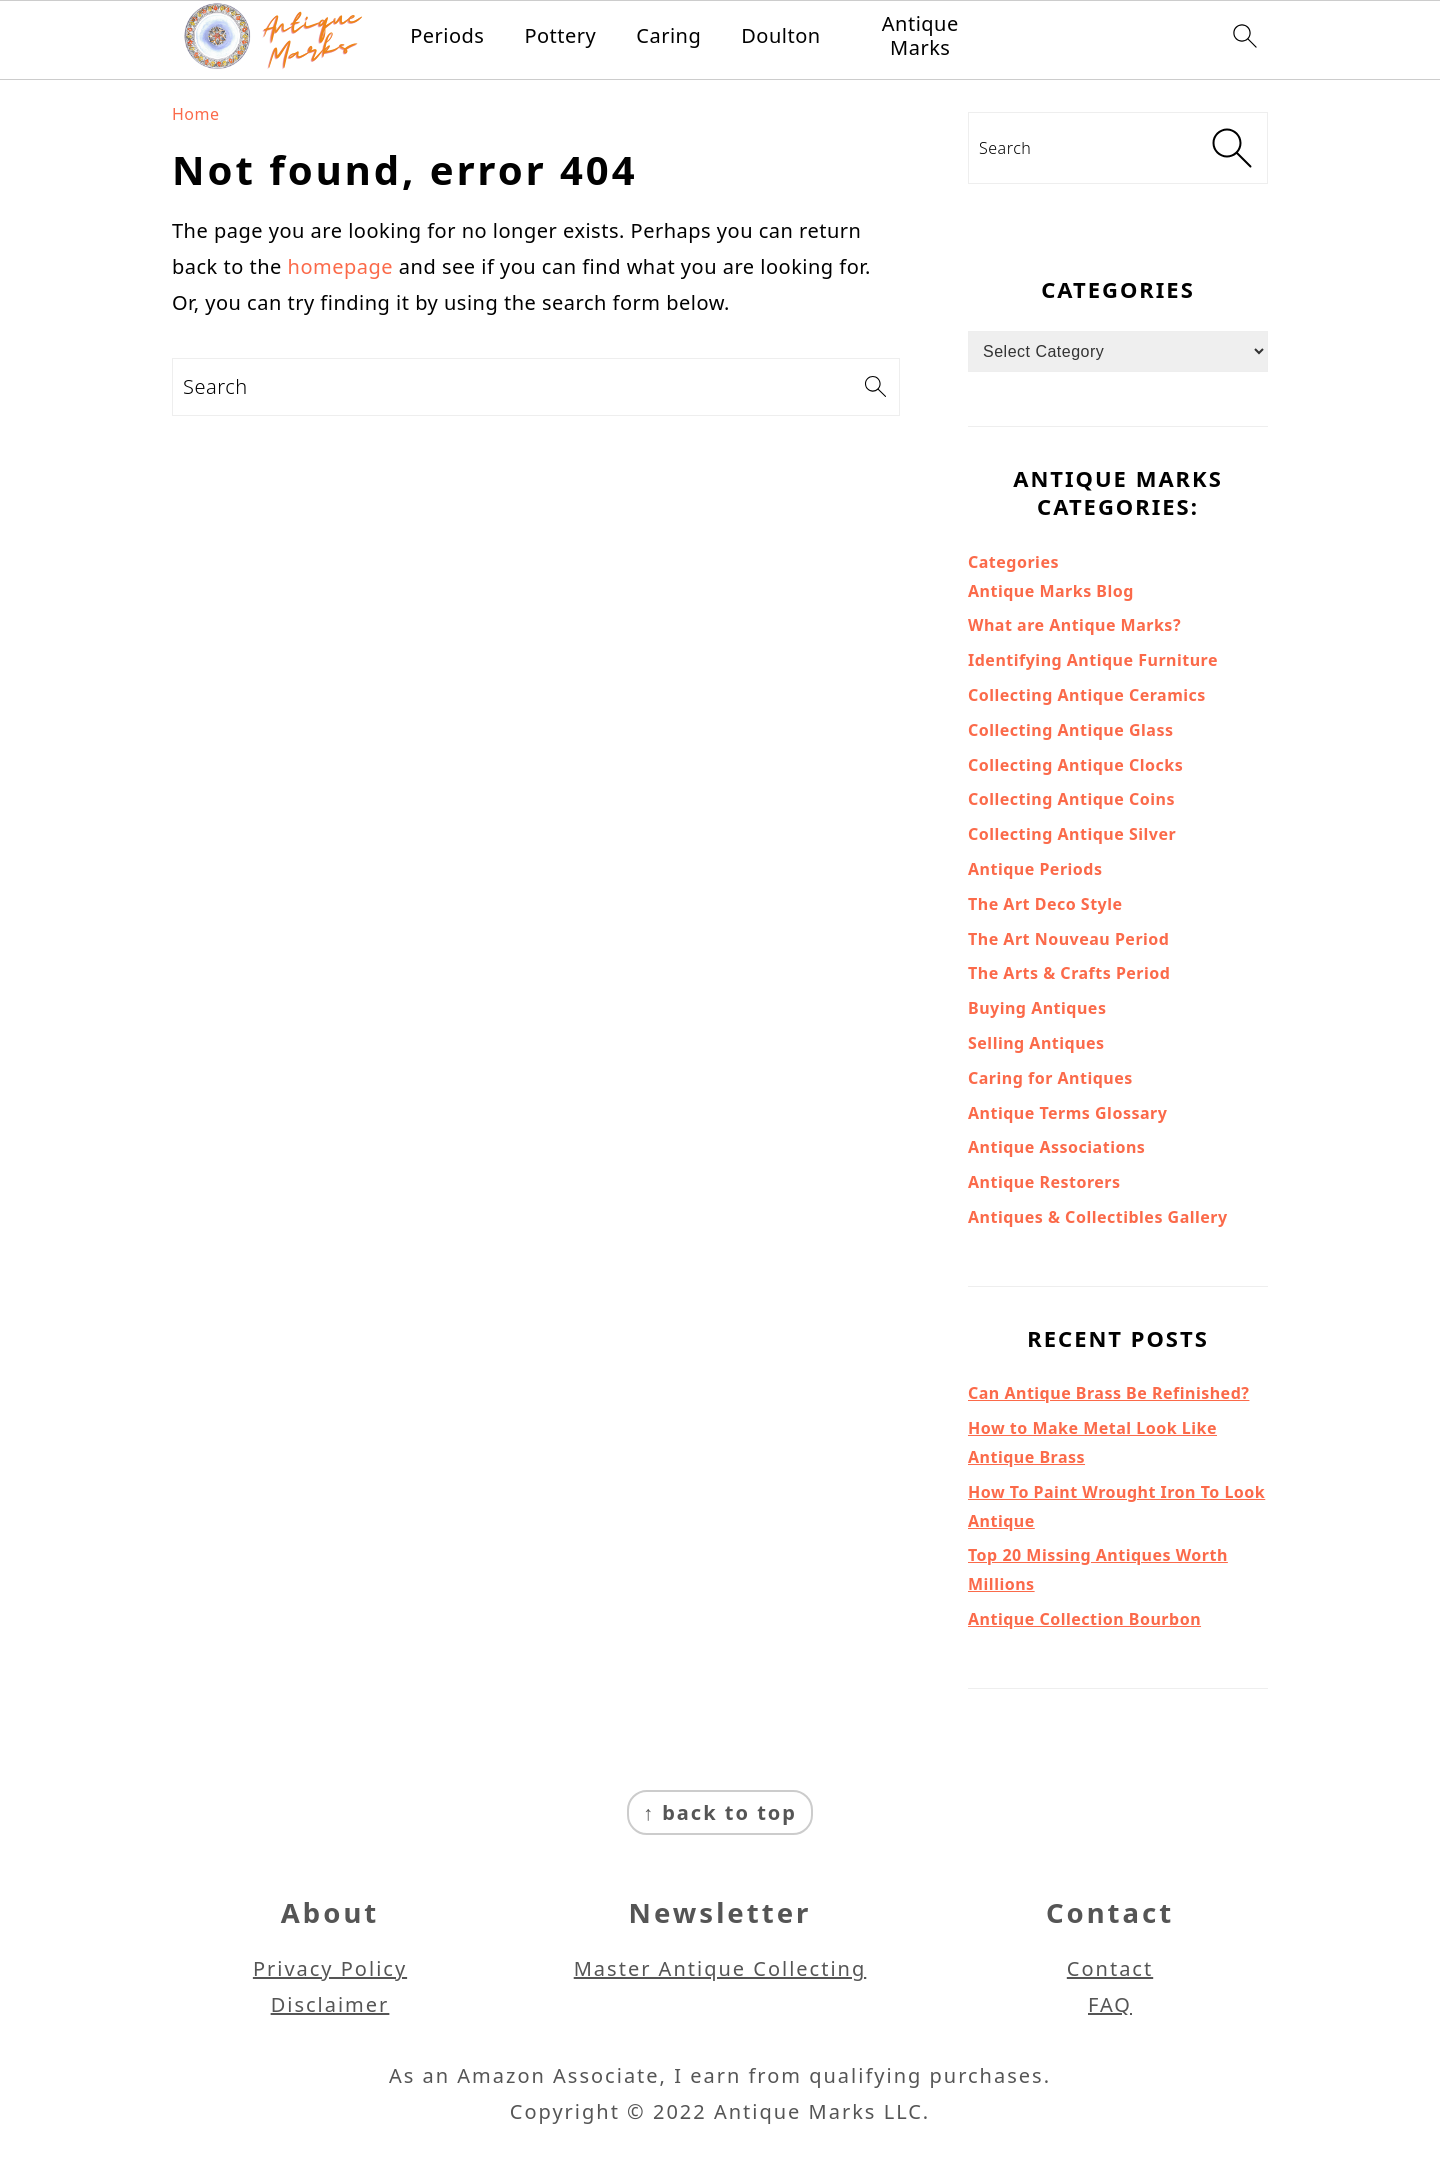 This screenshot has height=2157, width=1440. Describe the element at coordinates (1110, 1968) in the screenshot. I see `Contact` at that location.